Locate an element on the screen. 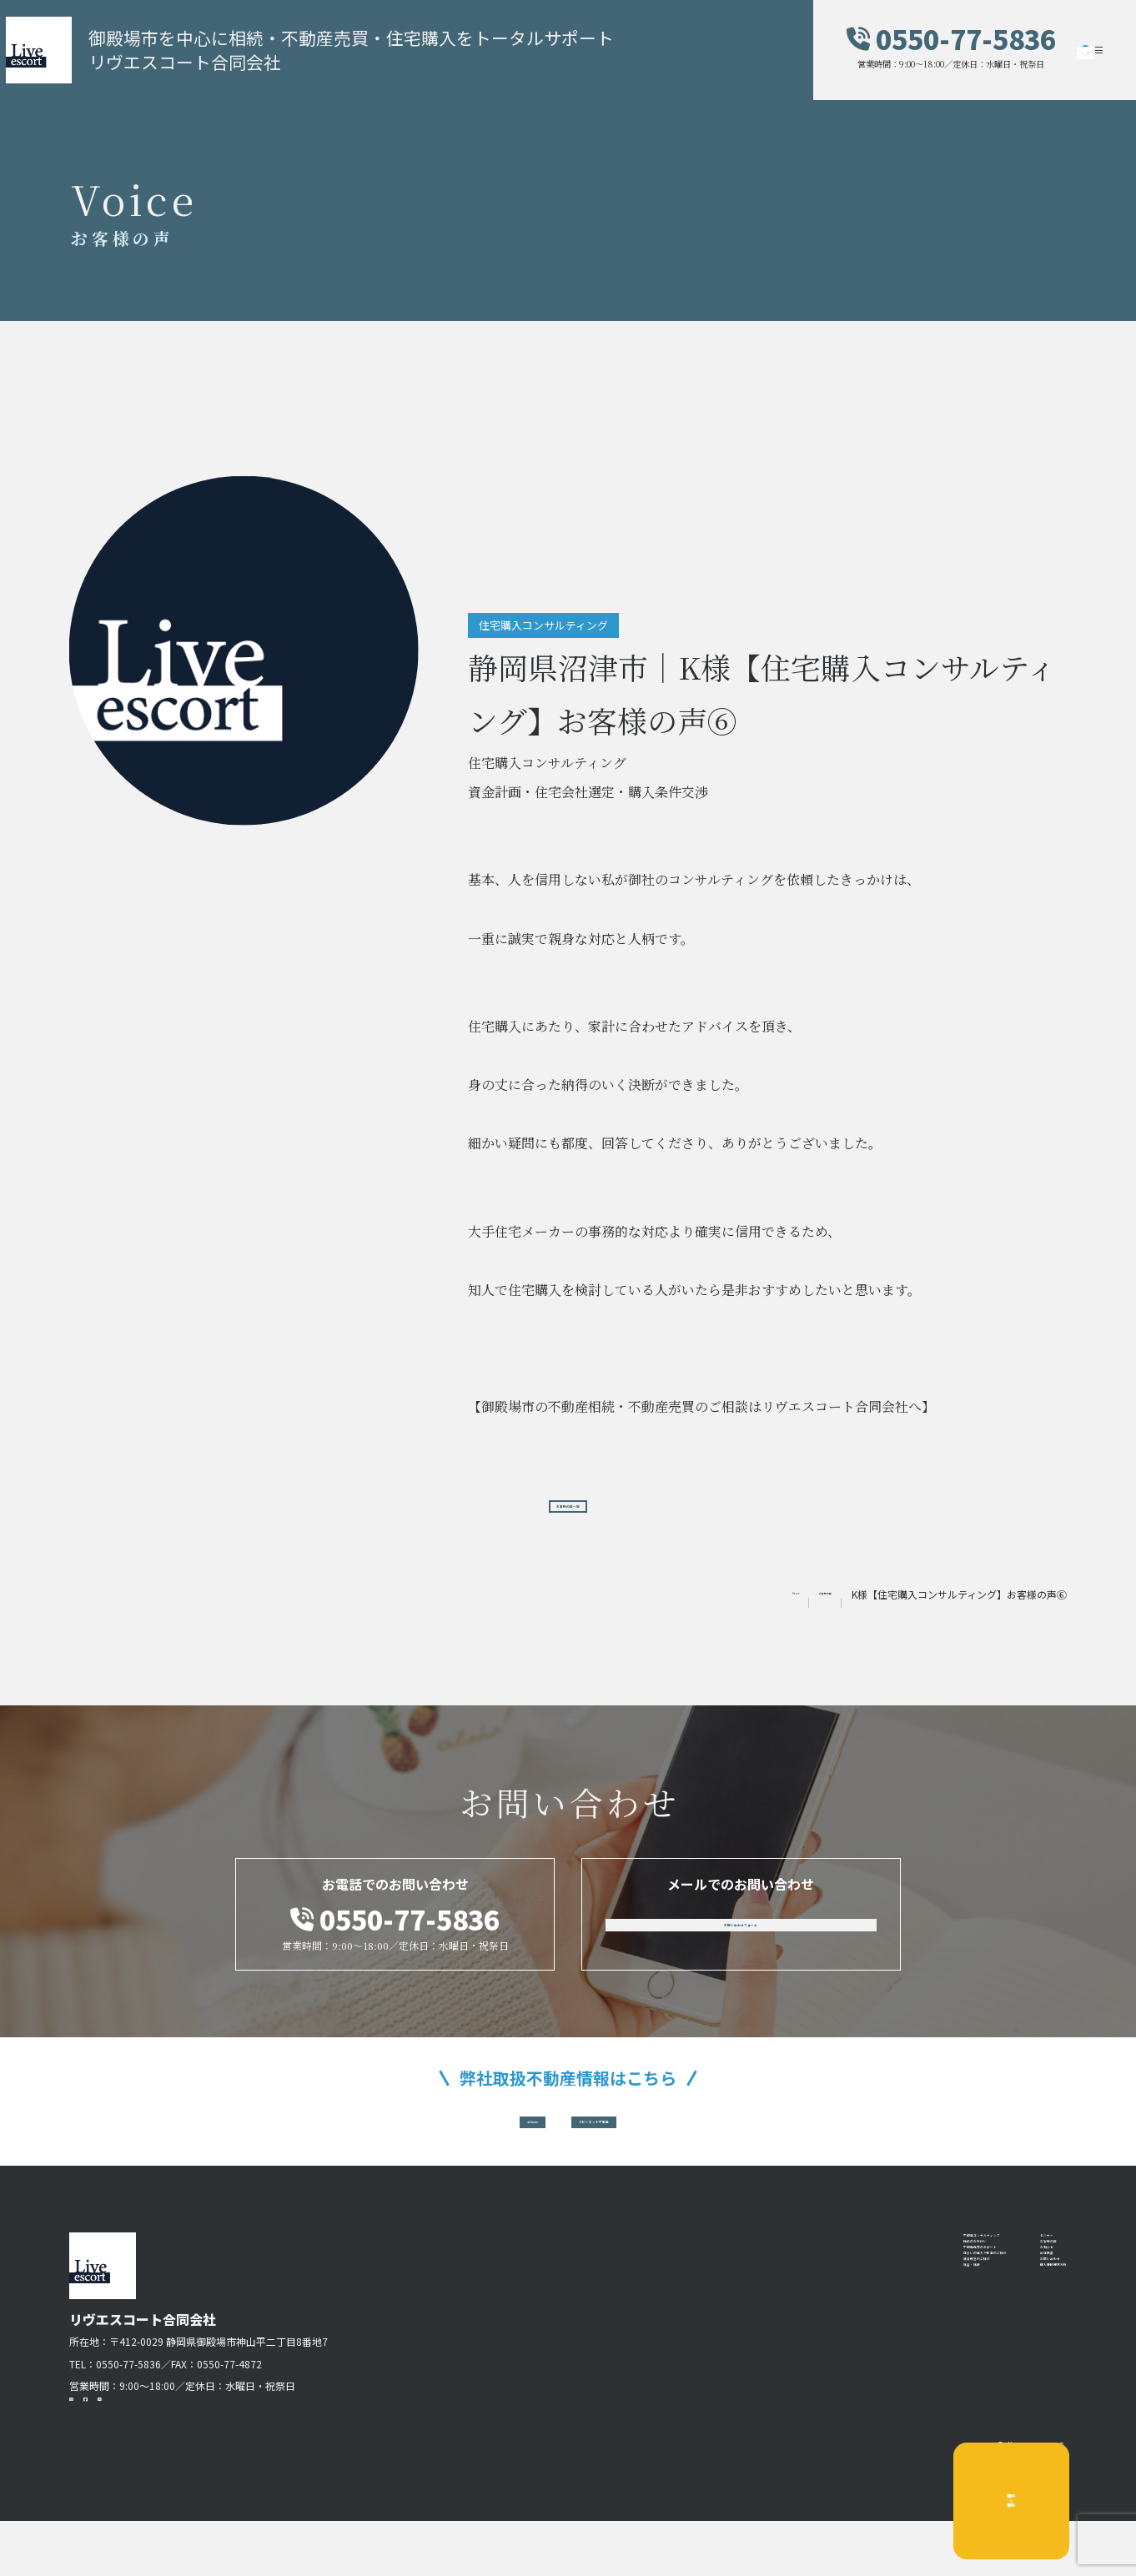 This screenshot has height=2576, width=1136. 会社概要 is located at coordinates (986, 2358).